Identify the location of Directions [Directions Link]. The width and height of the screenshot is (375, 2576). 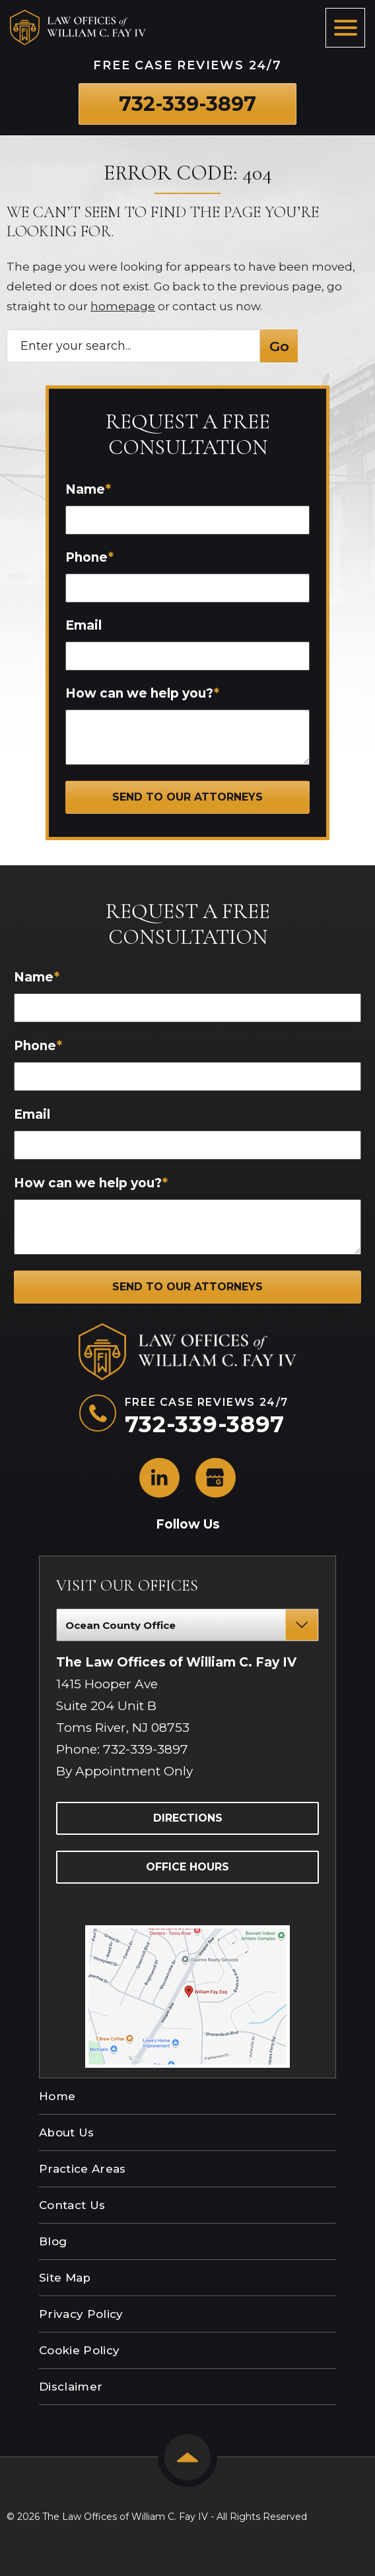
(187, 1818).